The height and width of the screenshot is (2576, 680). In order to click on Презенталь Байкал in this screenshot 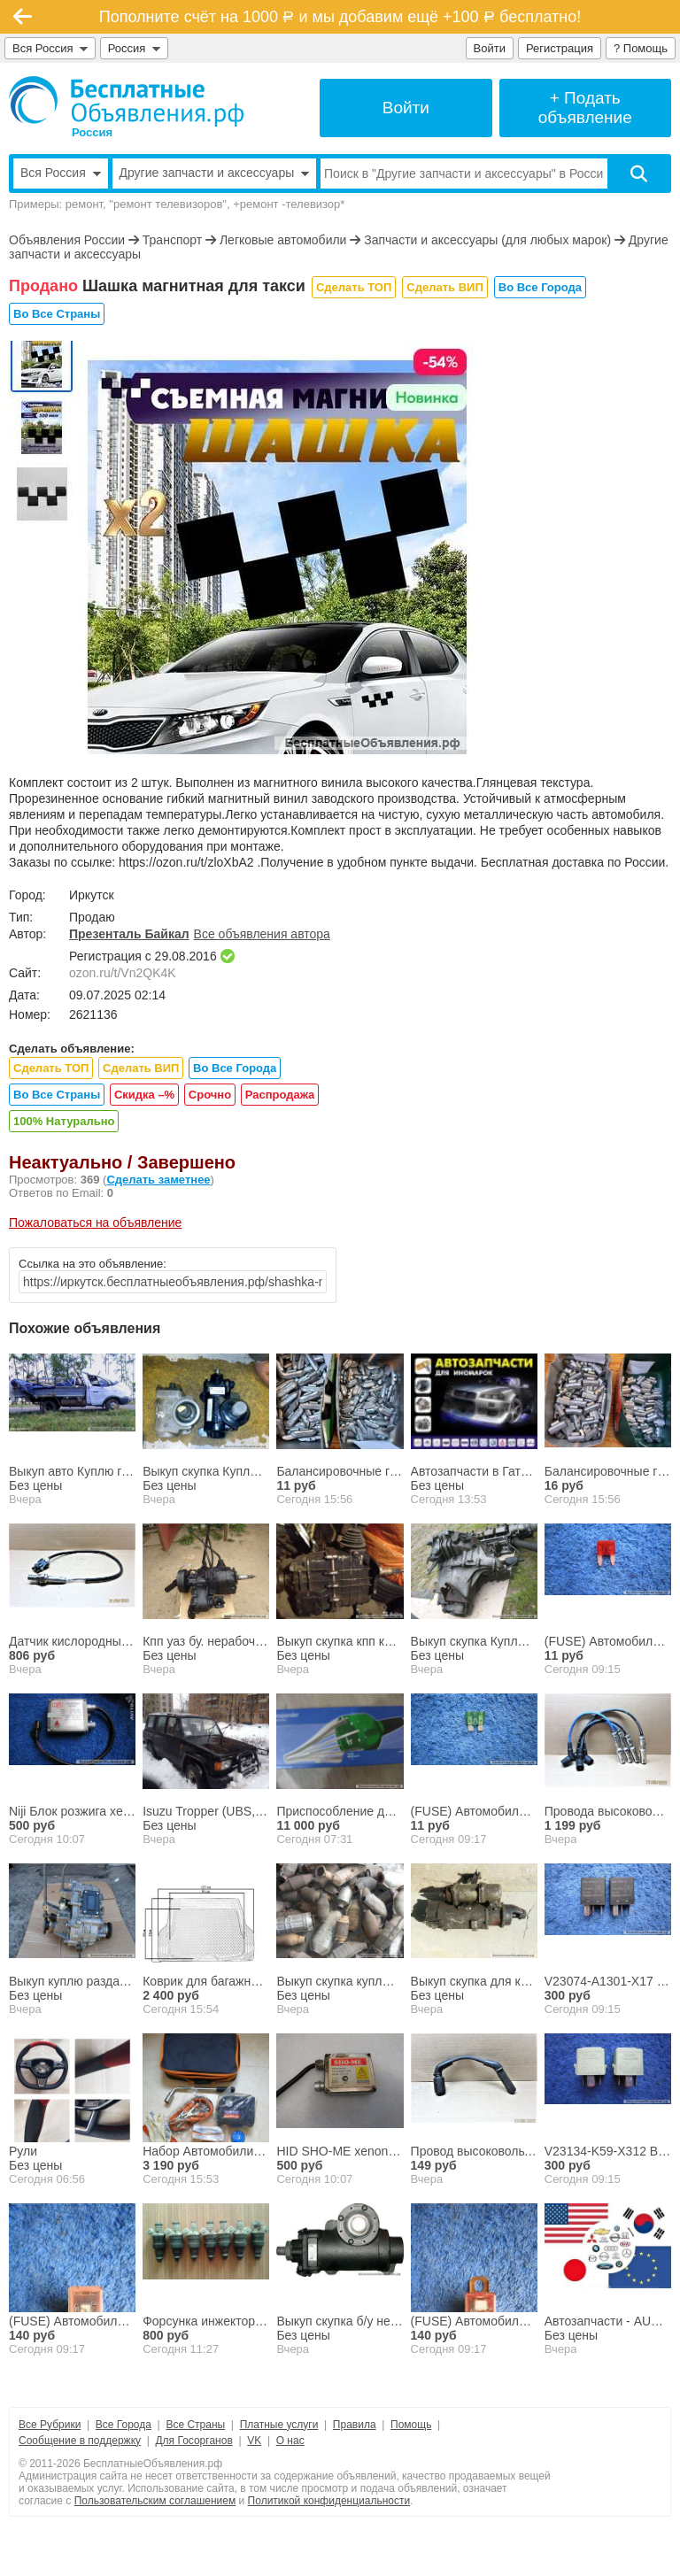, I will do `click(129, 934)`.